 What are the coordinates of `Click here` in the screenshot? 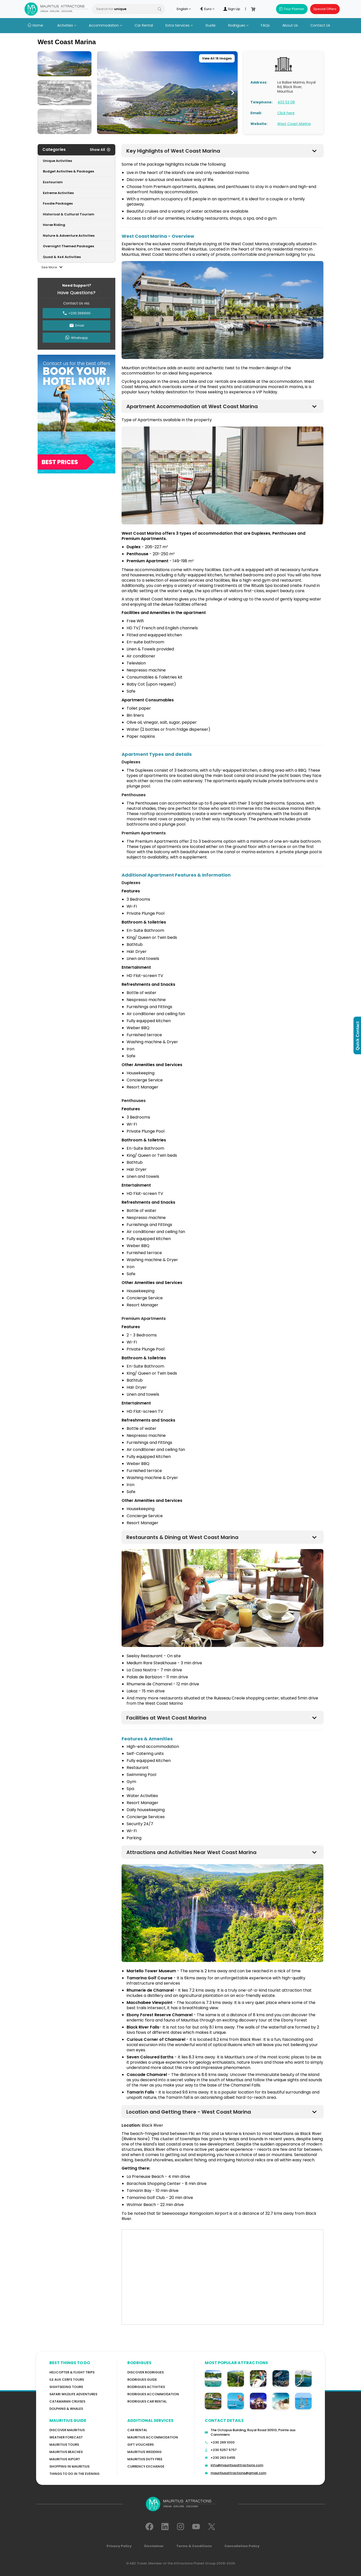 It's located at (286, 113).